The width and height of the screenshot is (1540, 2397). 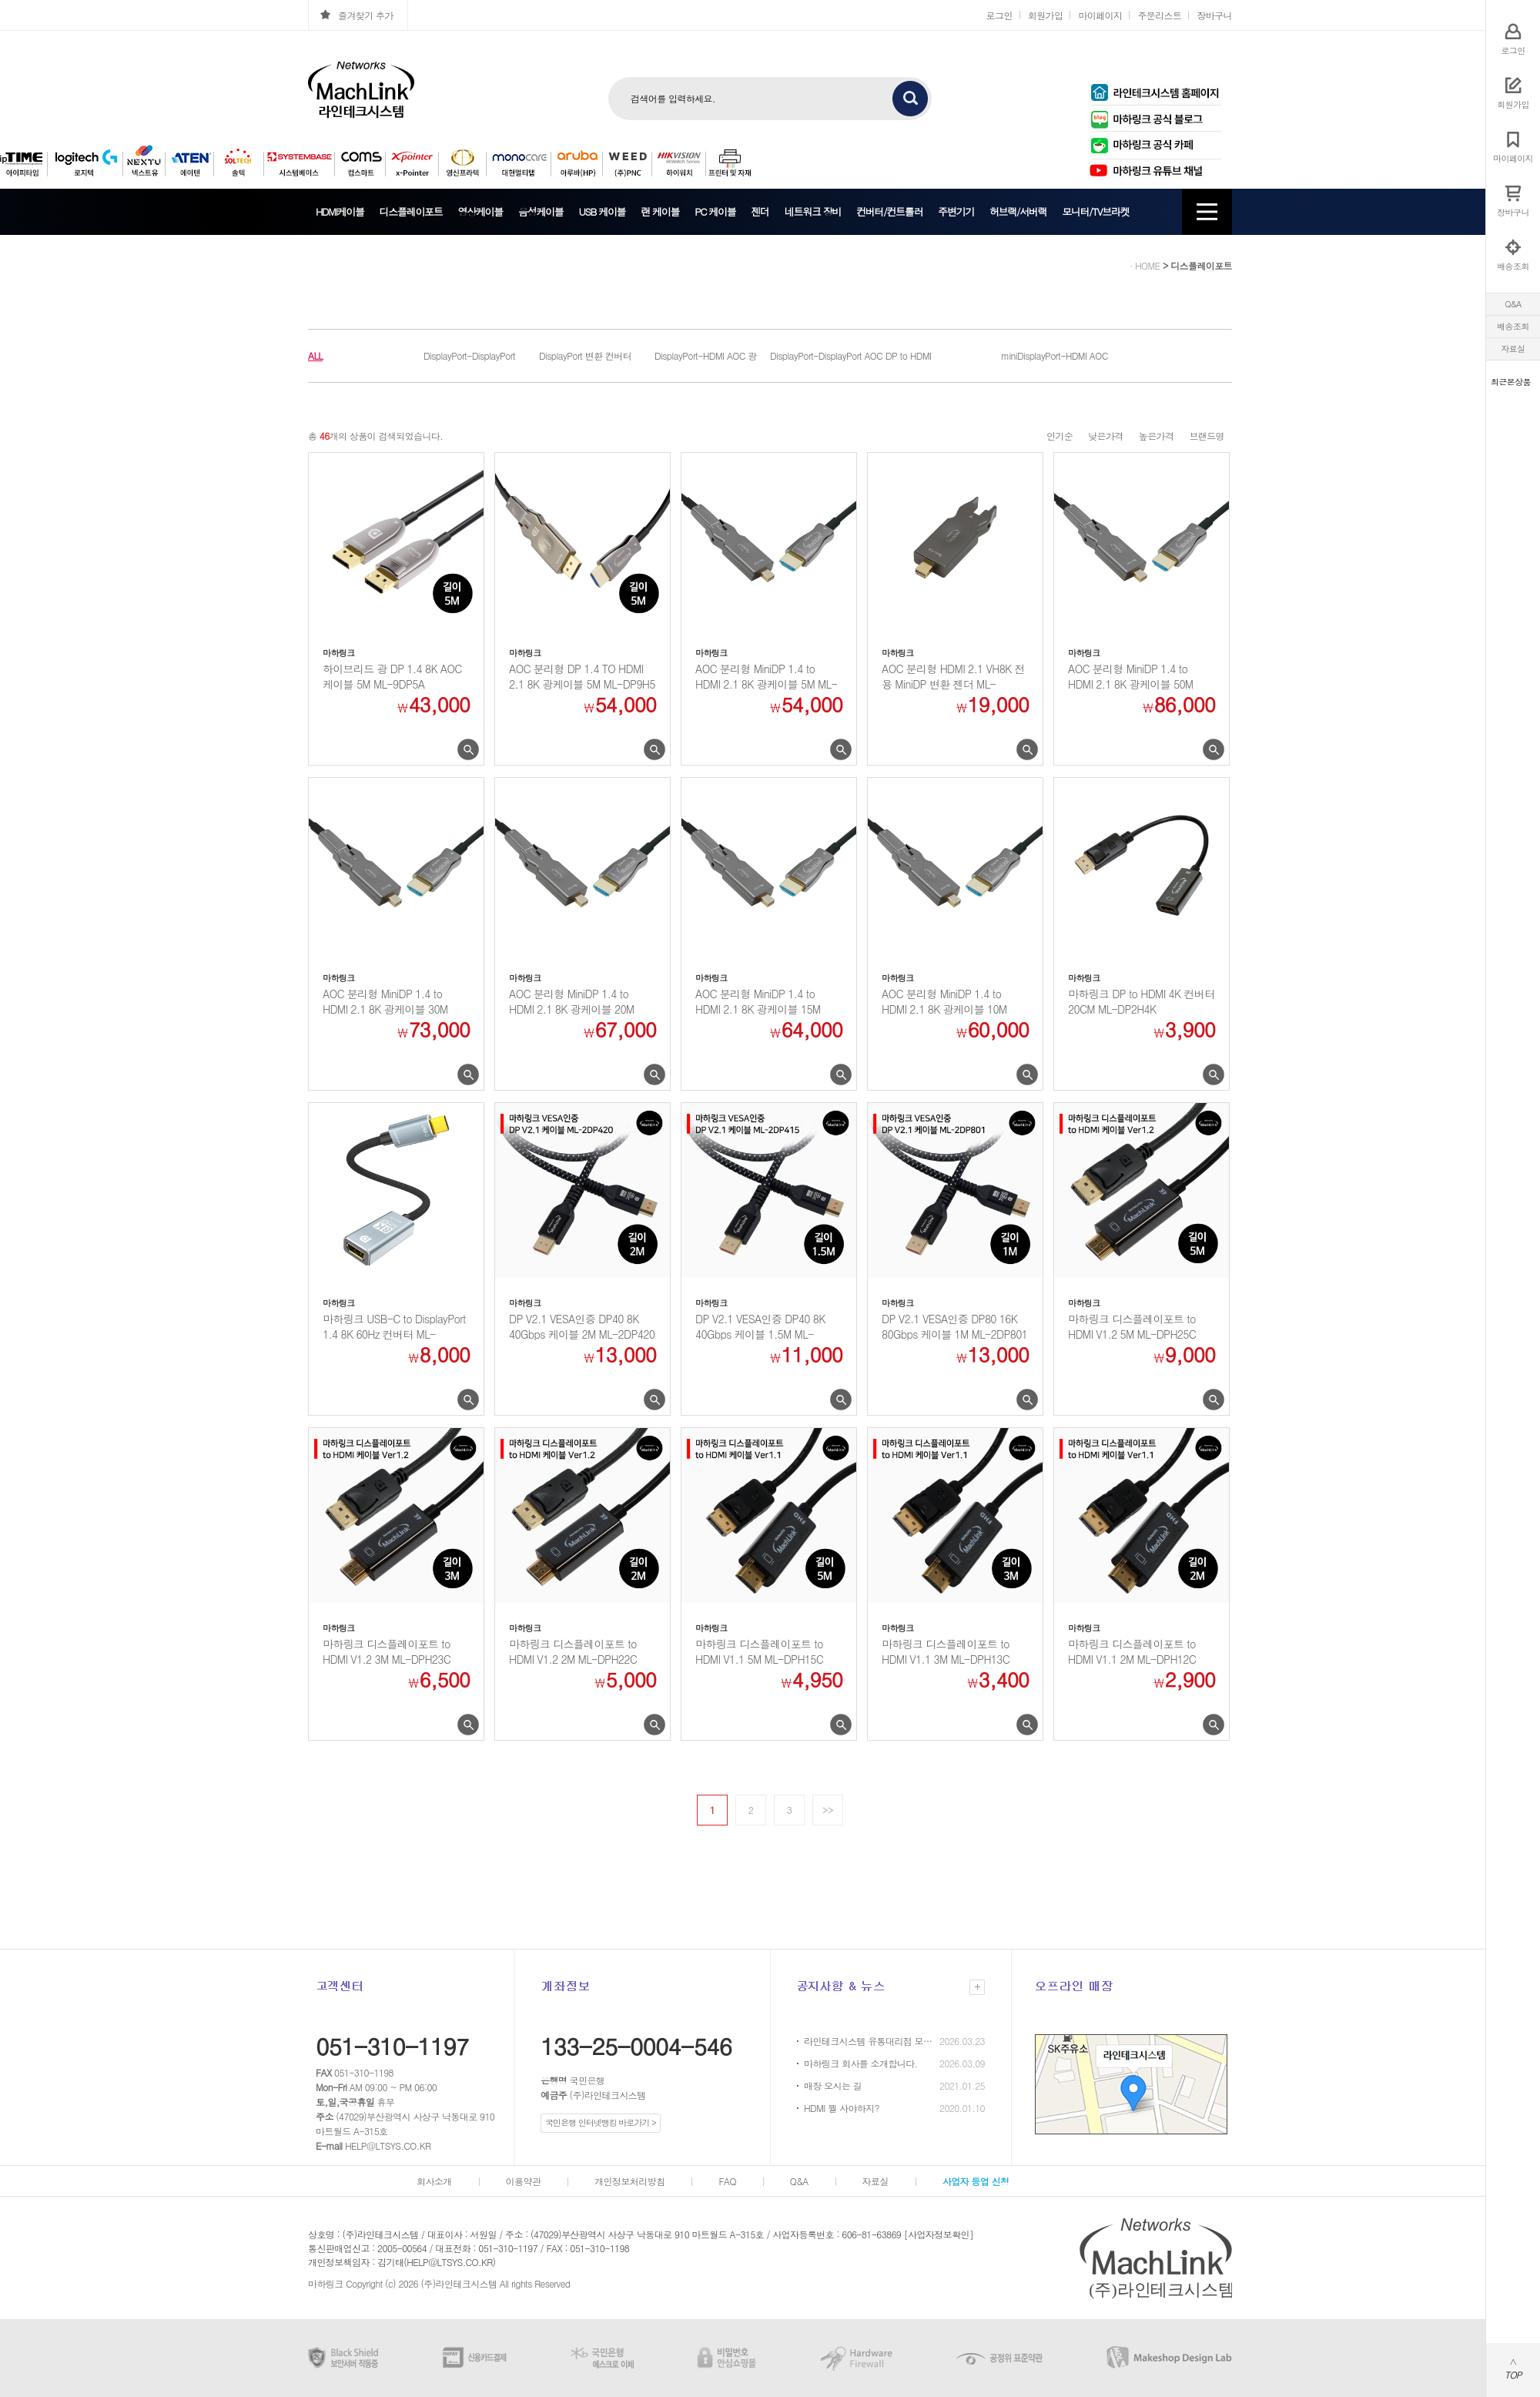 What do you see at coordinates (468, 750) in the screenshot?
I see `미리보기` at bounding box center [468, 750].